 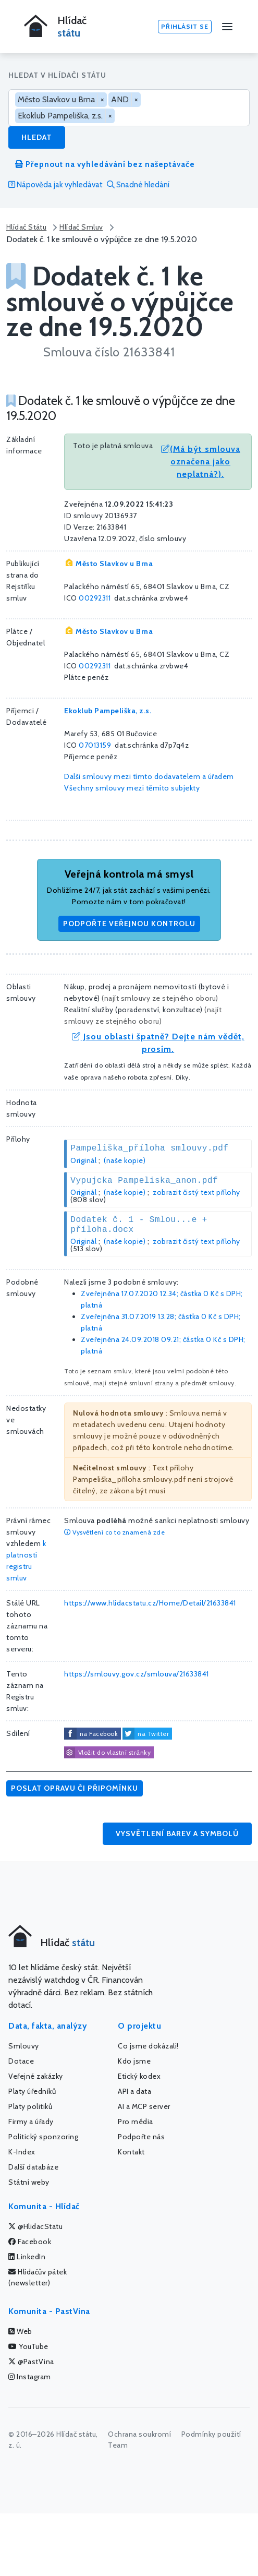 What do you see at coordinates (227, 26) in the screenshot?
I see `[Menu]` at bounding box center [227, 26].